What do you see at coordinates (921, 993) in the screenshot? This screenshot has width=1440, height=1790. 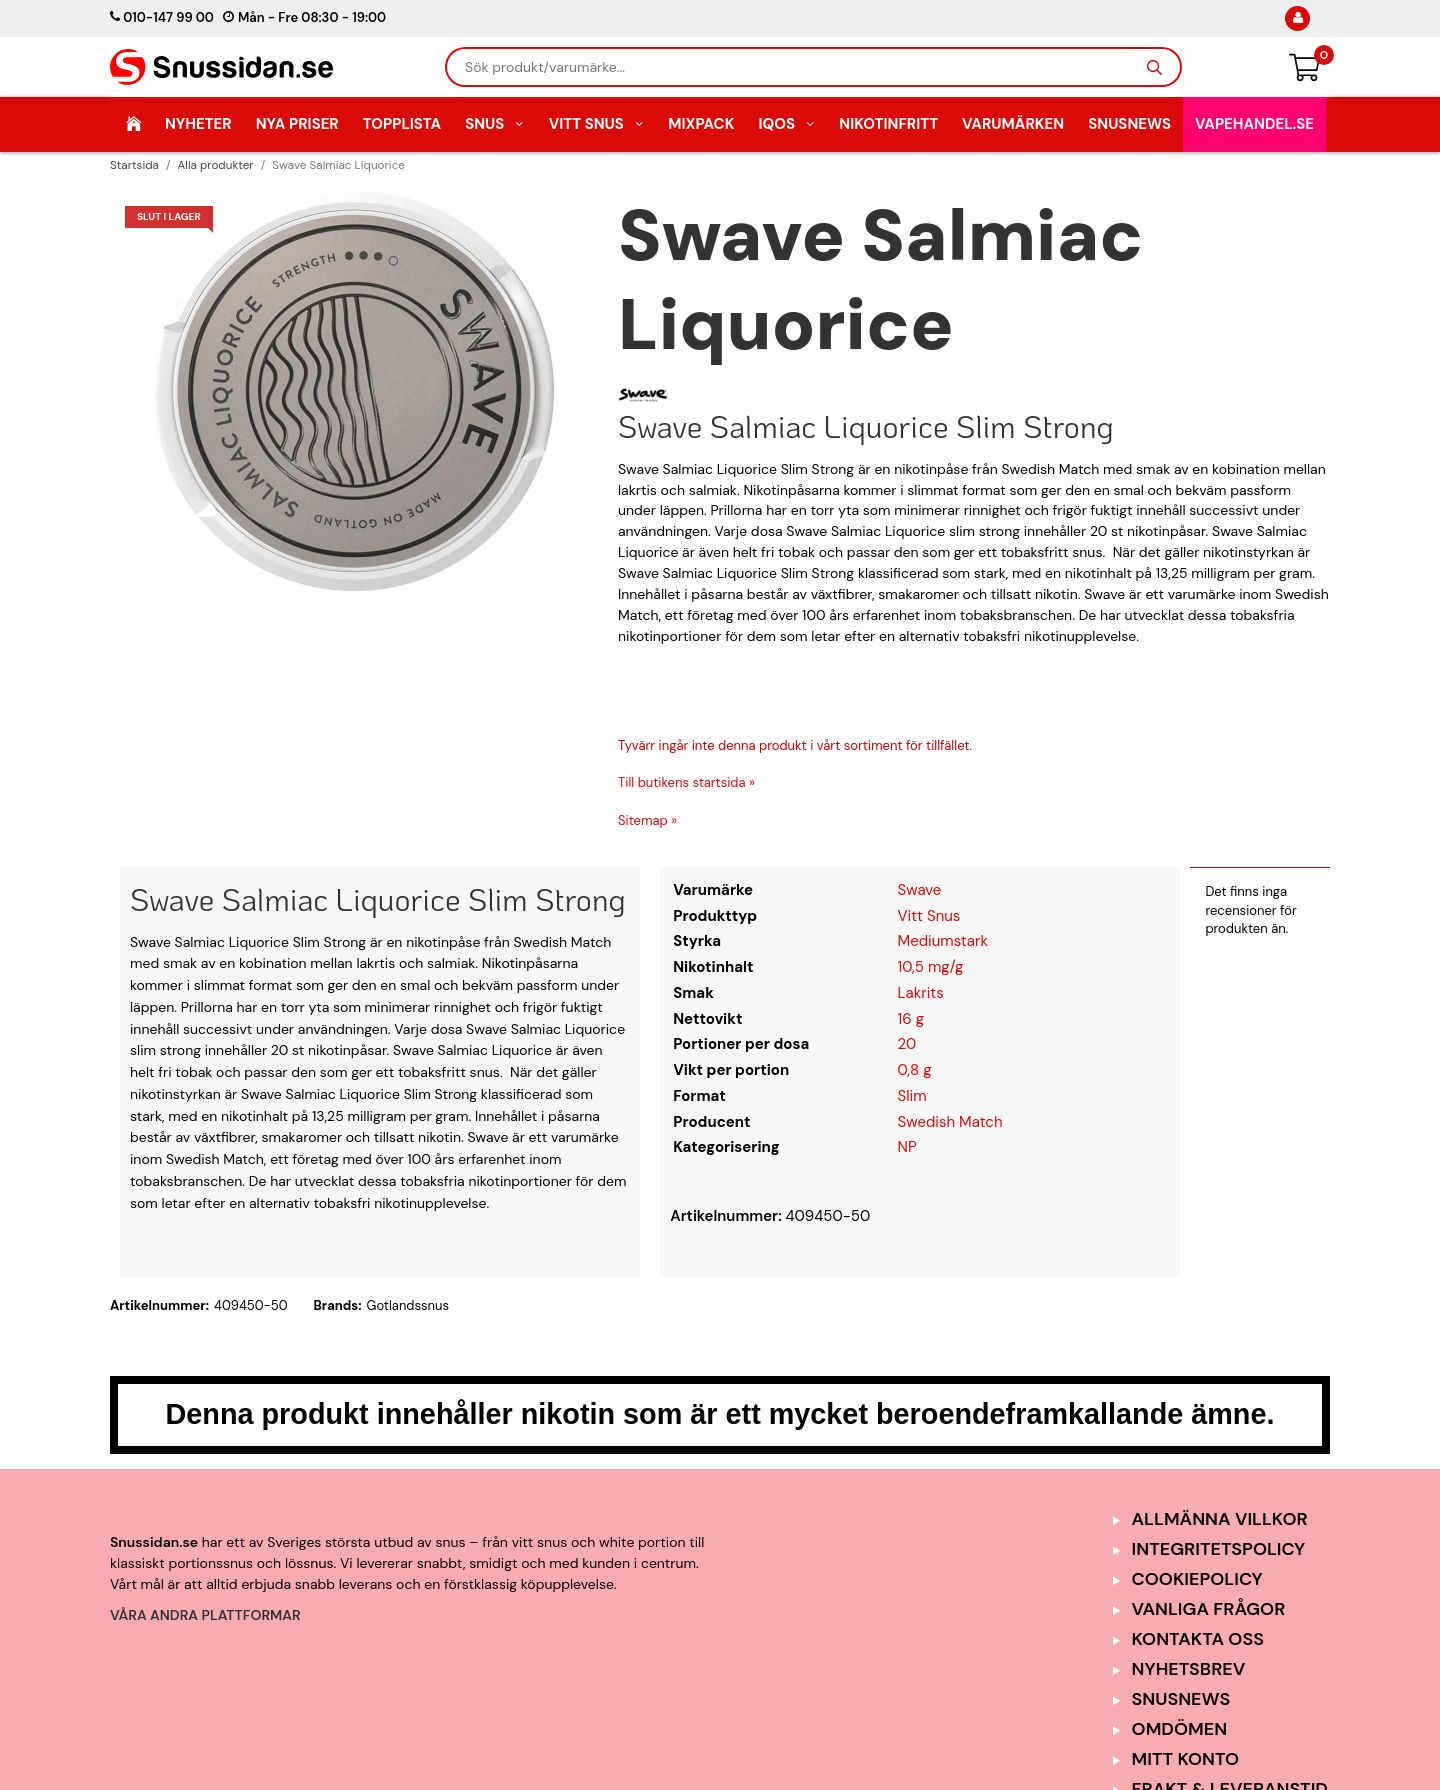 I see `Lakrits` at bounding box center [921, 993].